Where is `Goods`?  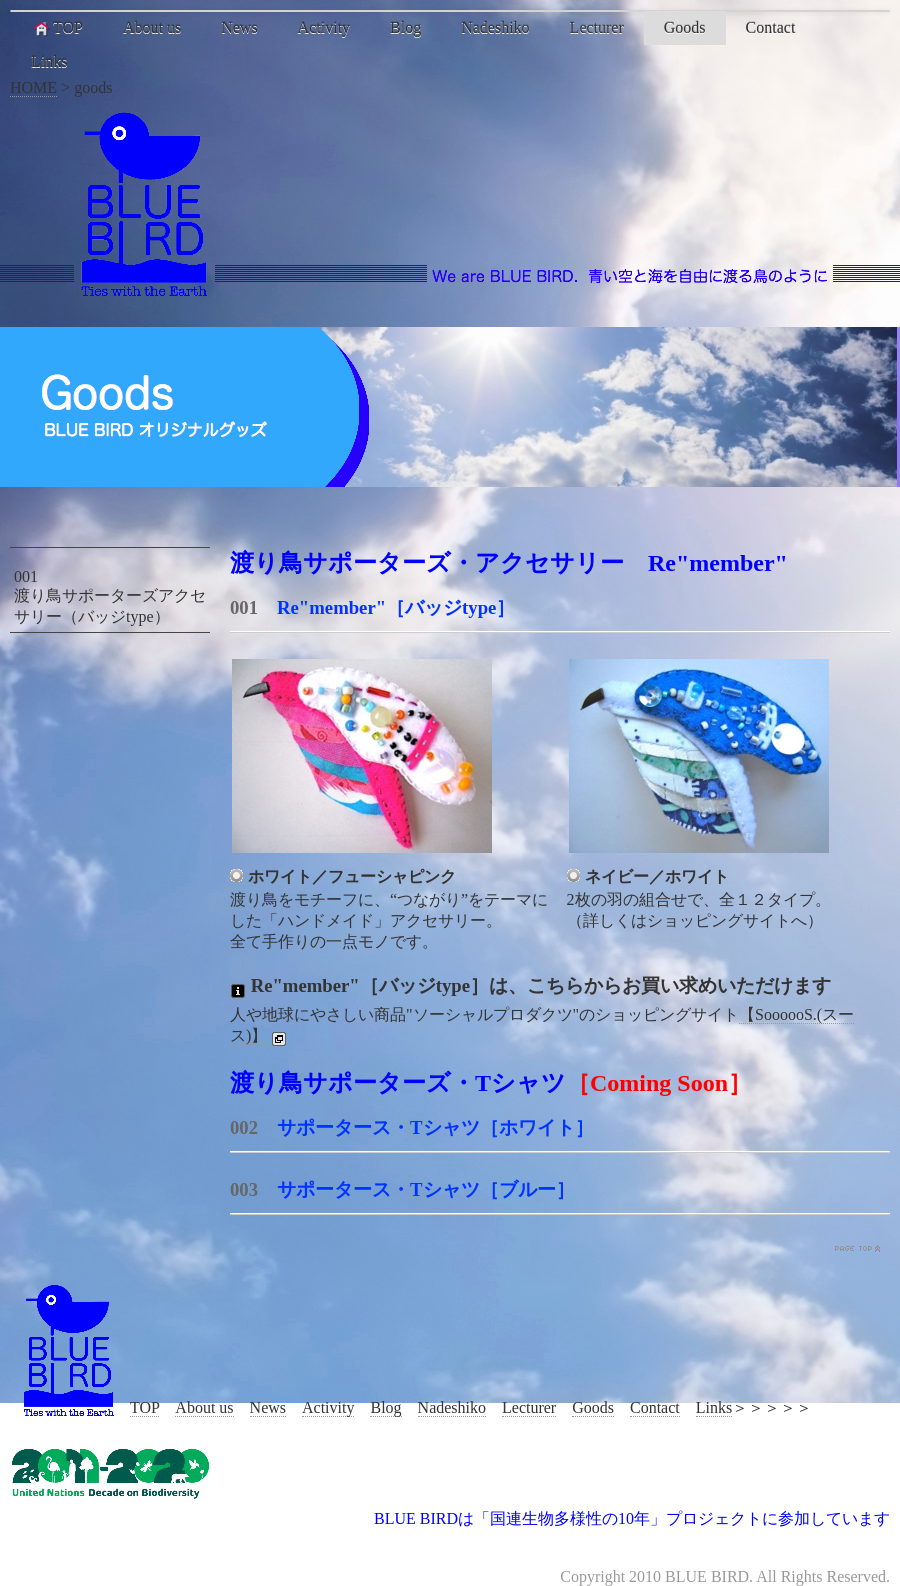 Goods is located at coordinates (685, 27).